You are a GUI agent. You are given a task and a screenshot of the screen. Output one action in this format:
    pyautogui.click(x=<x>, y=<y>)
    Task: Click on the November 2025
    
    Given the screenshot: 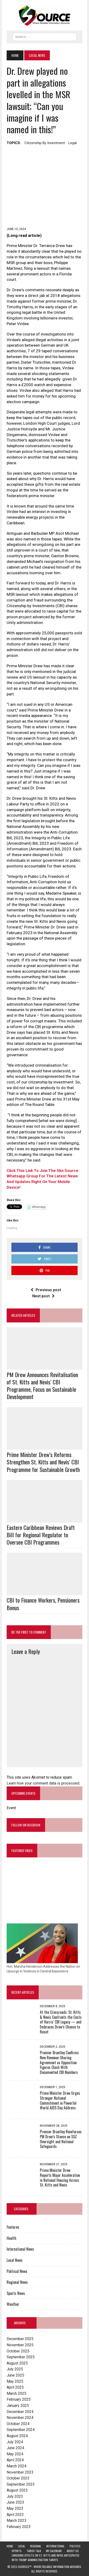 What is the action you would take?
    pyautogui.click(x=20, y=2345)
    